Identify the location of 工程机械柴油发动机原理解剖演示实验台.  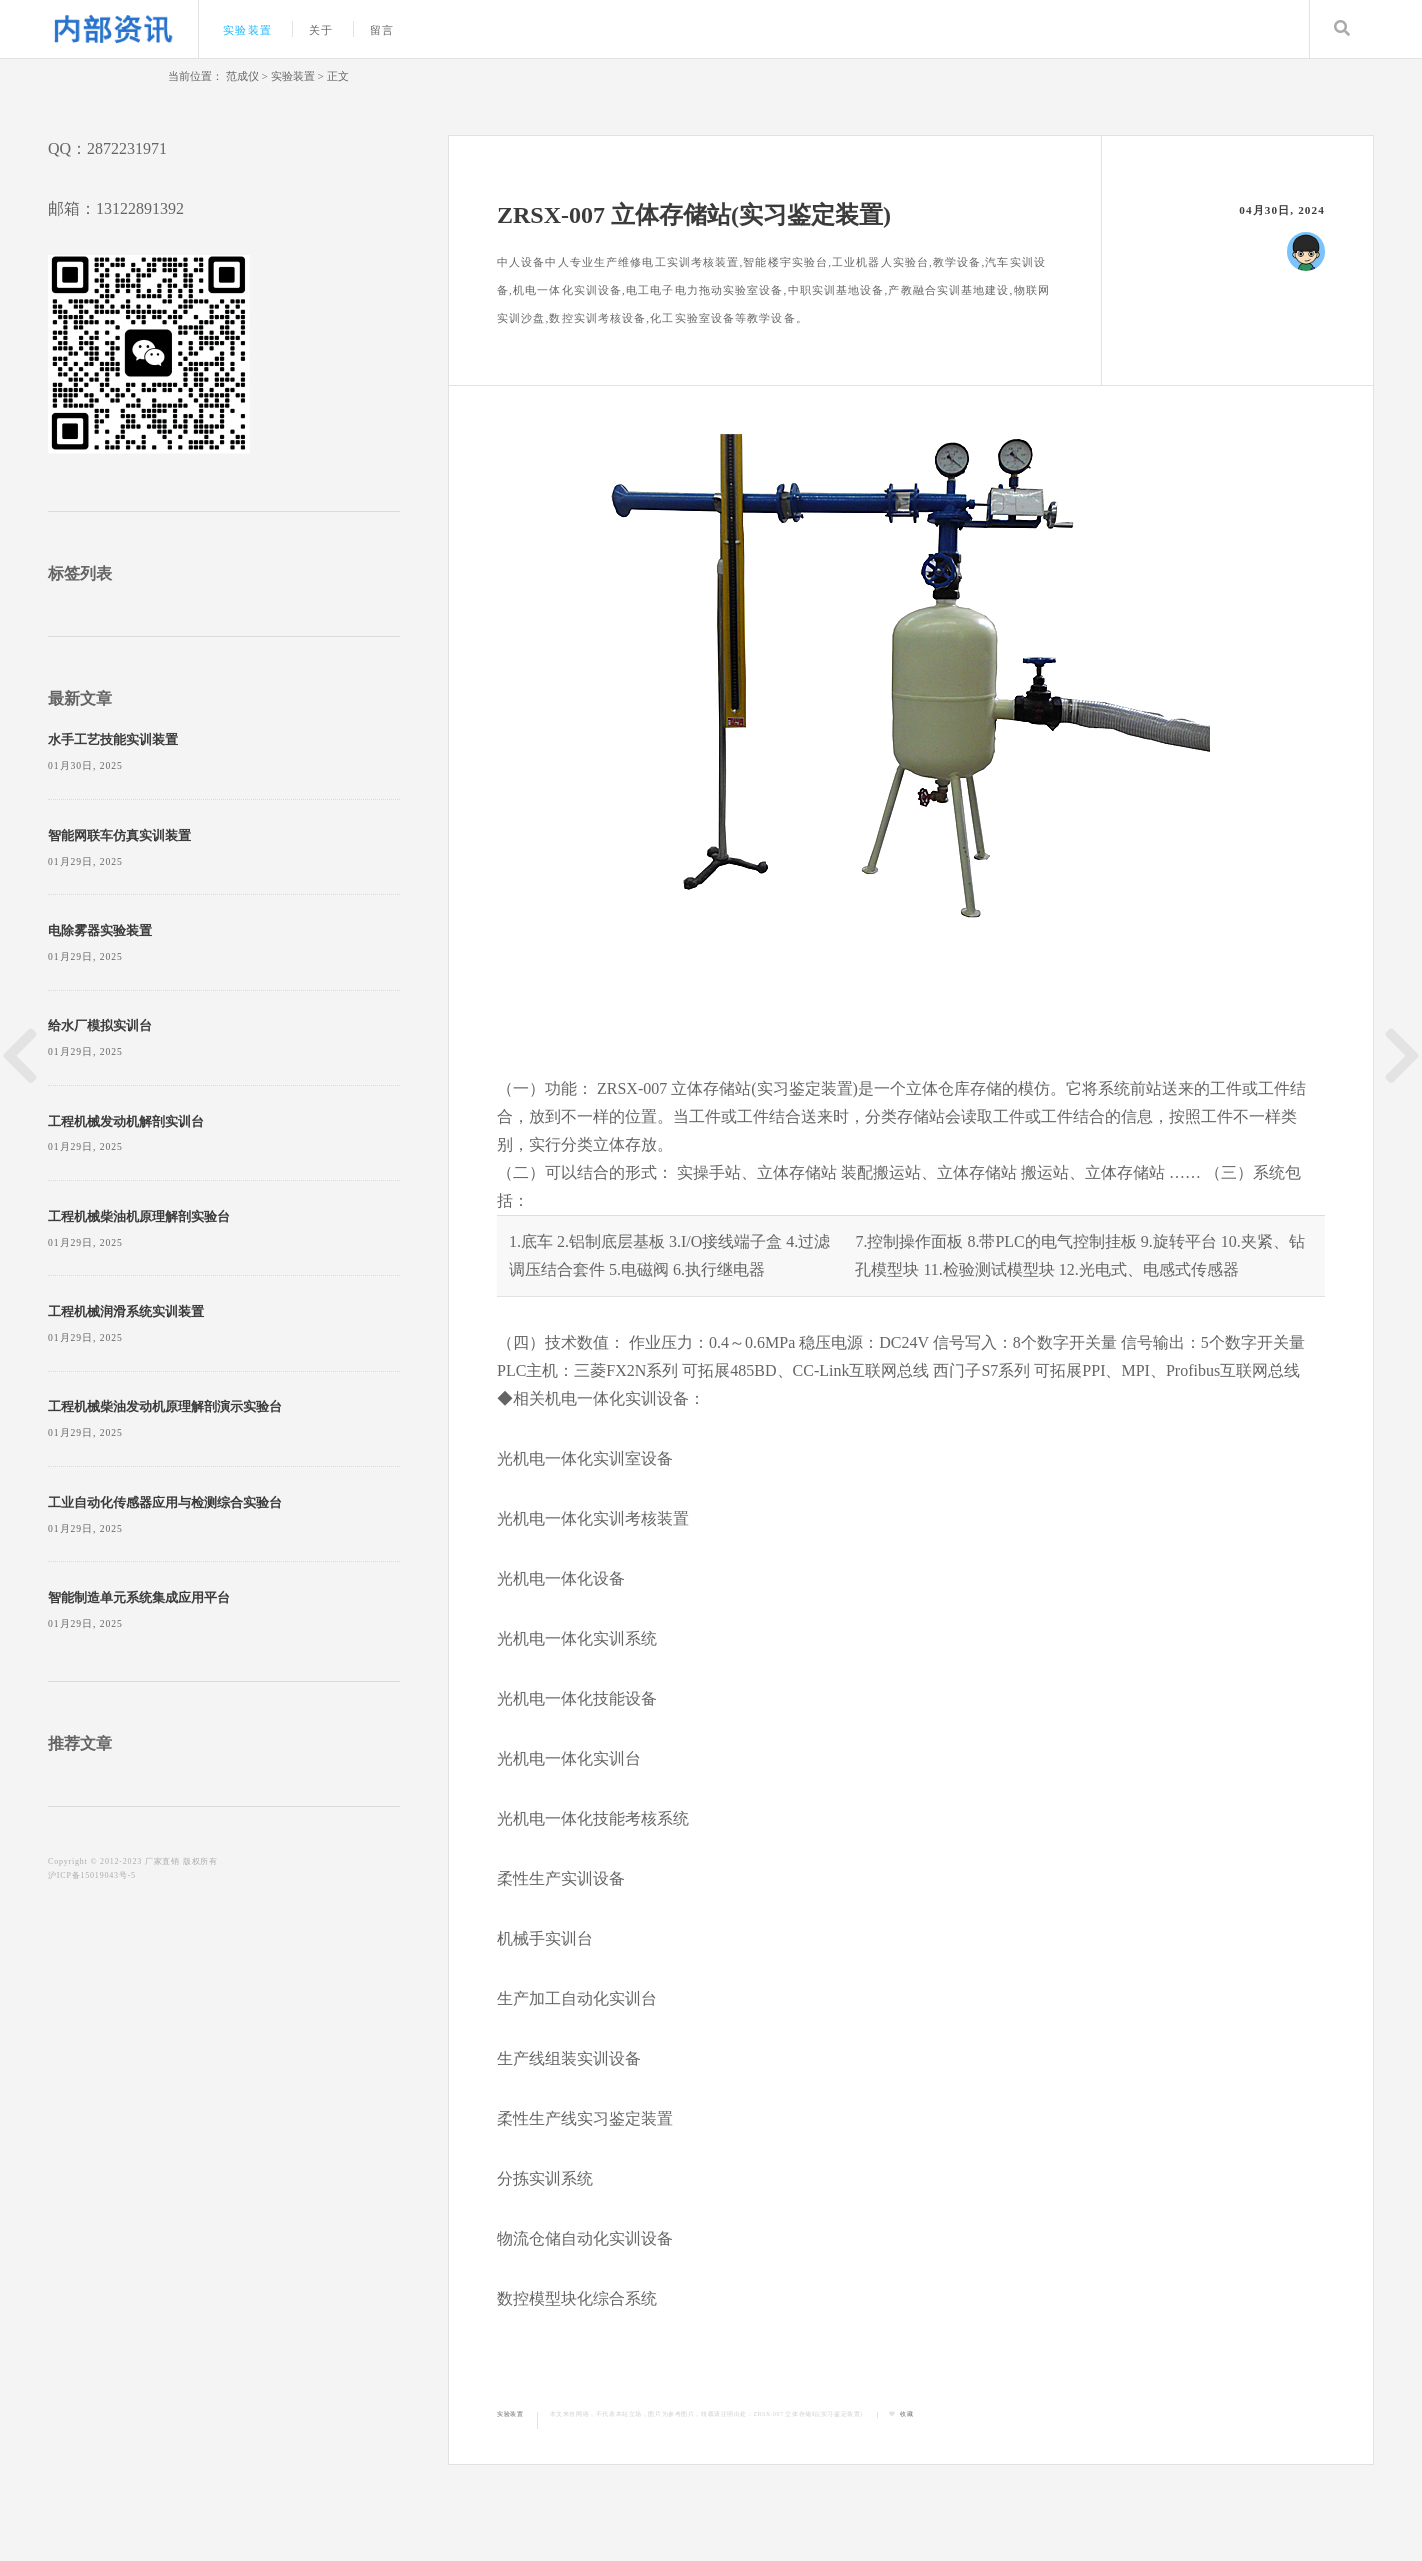
(165, 1407).